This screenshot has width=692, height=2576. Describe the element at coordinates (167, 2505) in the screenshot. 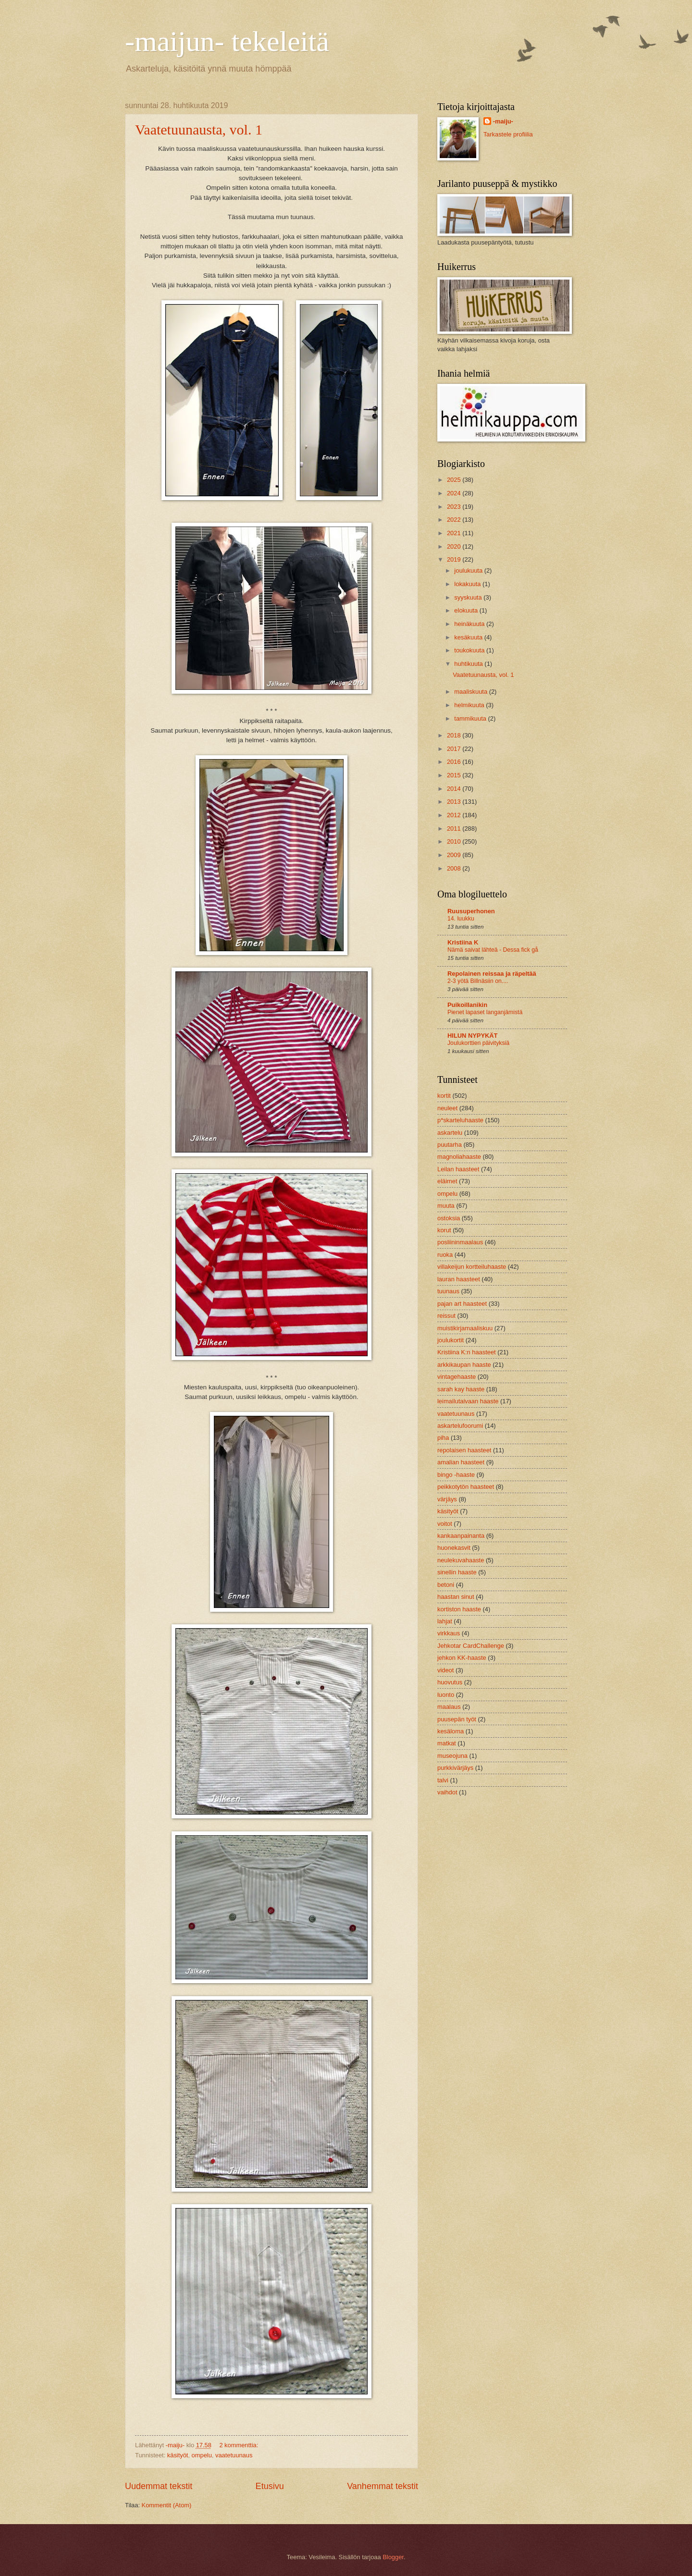

I see `Kommentit (Atom)` at that location.